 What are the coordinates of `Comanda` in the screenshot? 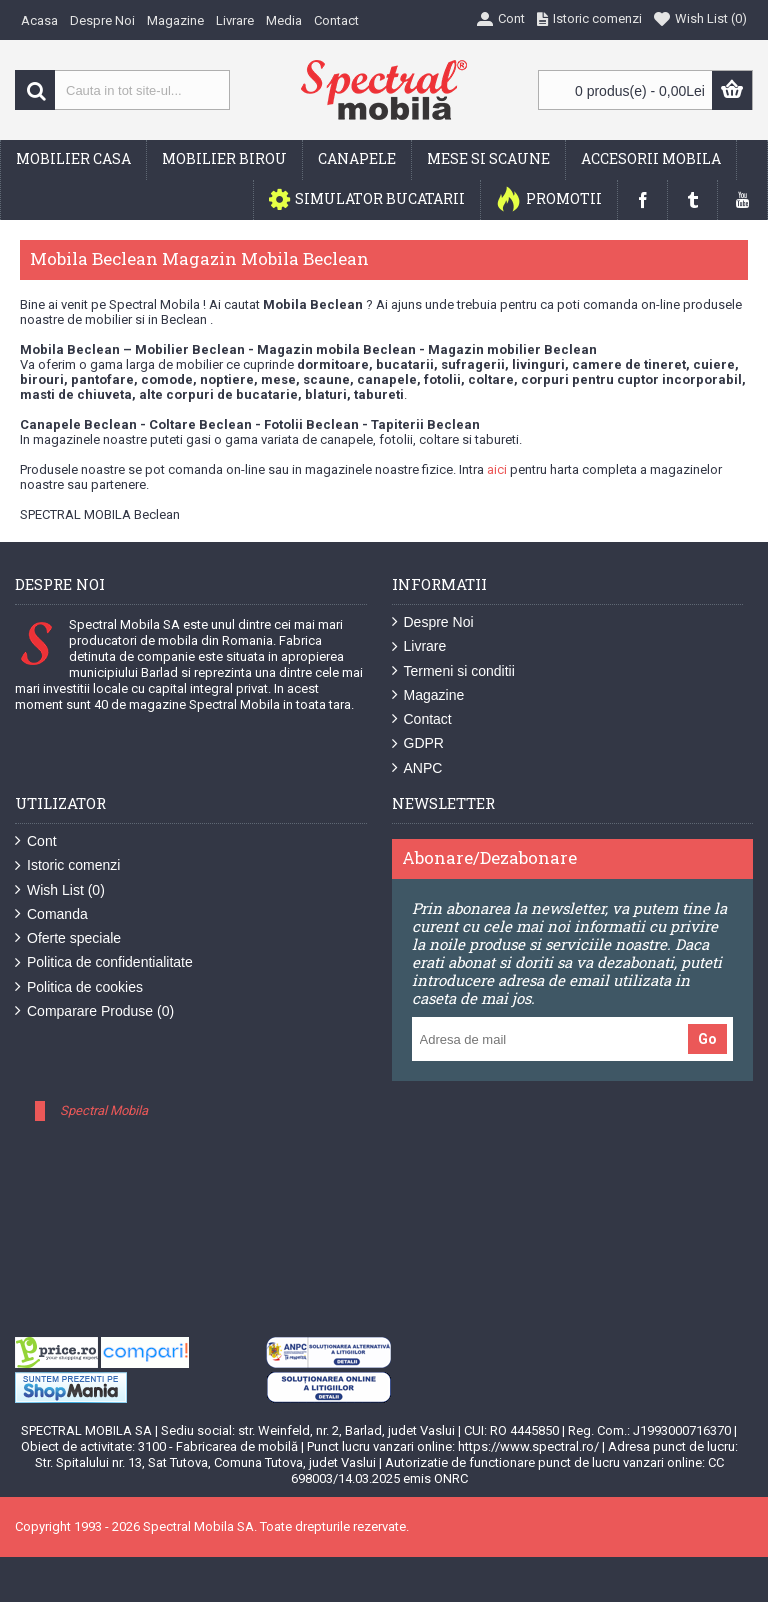 It's located at (51, 914).